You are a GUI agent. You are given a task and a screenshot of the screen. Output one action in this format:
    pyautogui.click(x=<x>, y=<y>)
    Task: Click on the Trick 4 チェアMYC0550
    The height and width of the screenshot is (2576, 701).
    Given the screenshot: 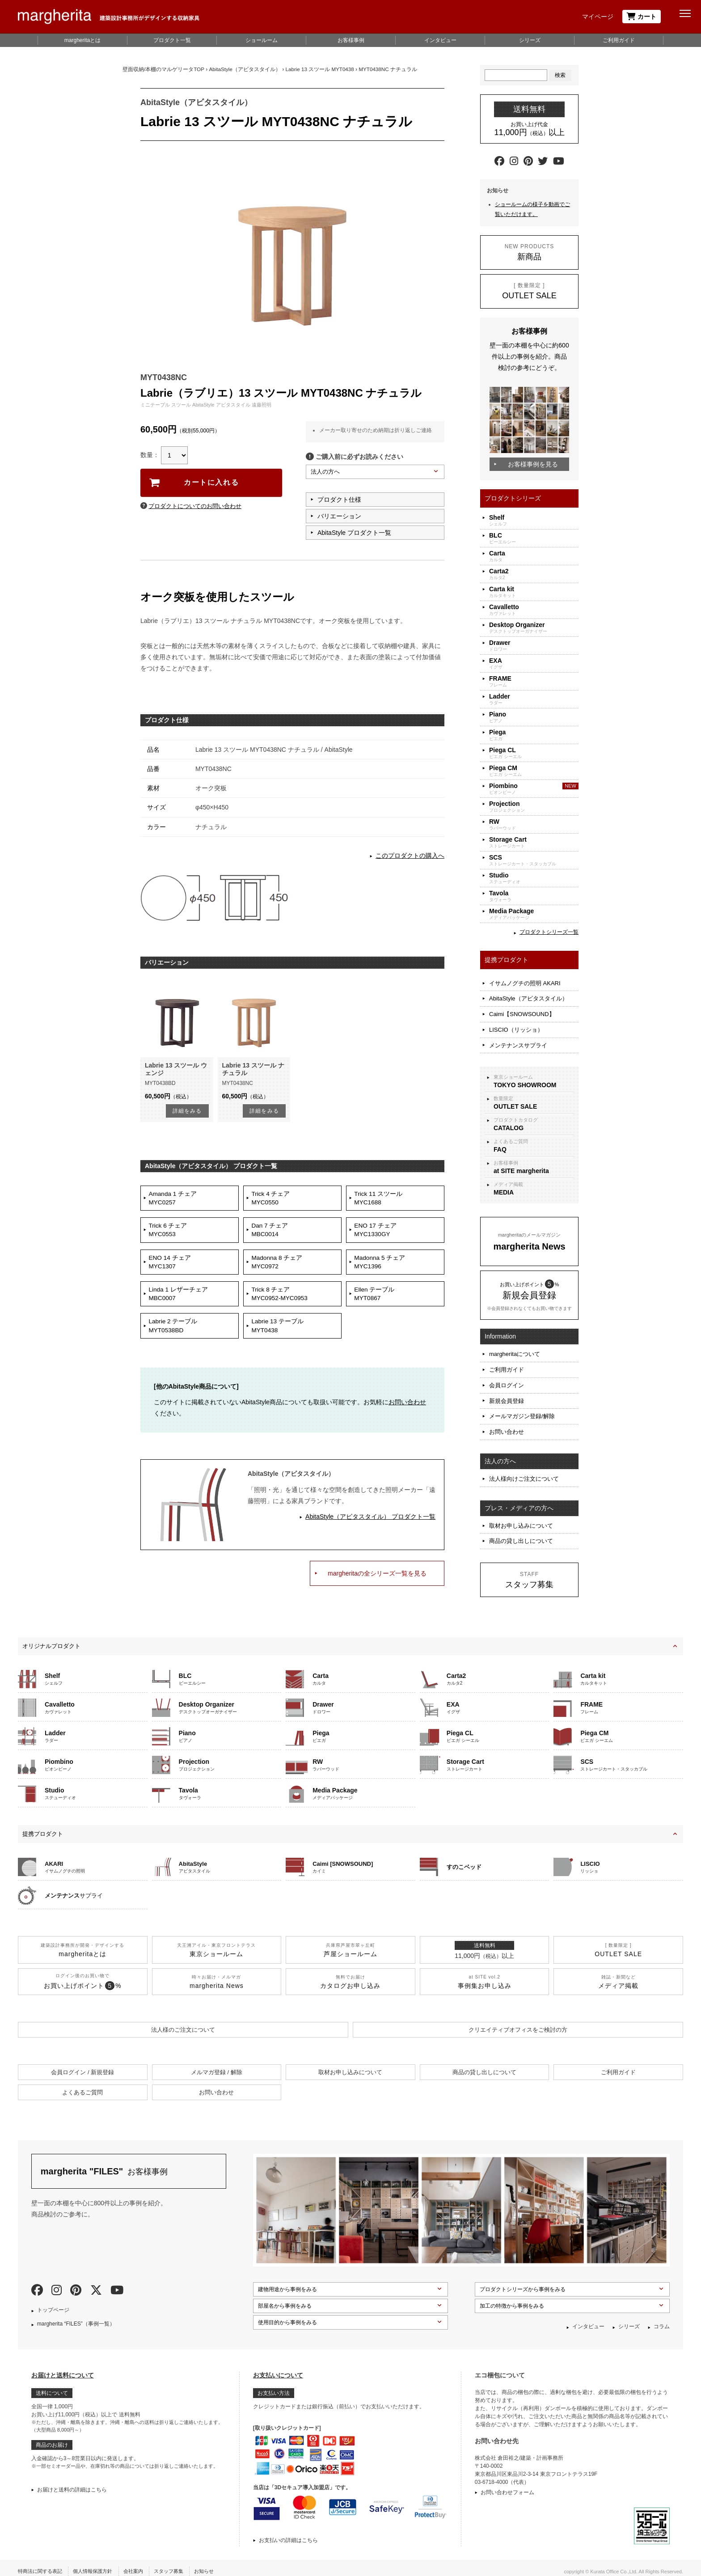 What is the action you would take?
    pyautogui.click(x=272, y=1199)
    